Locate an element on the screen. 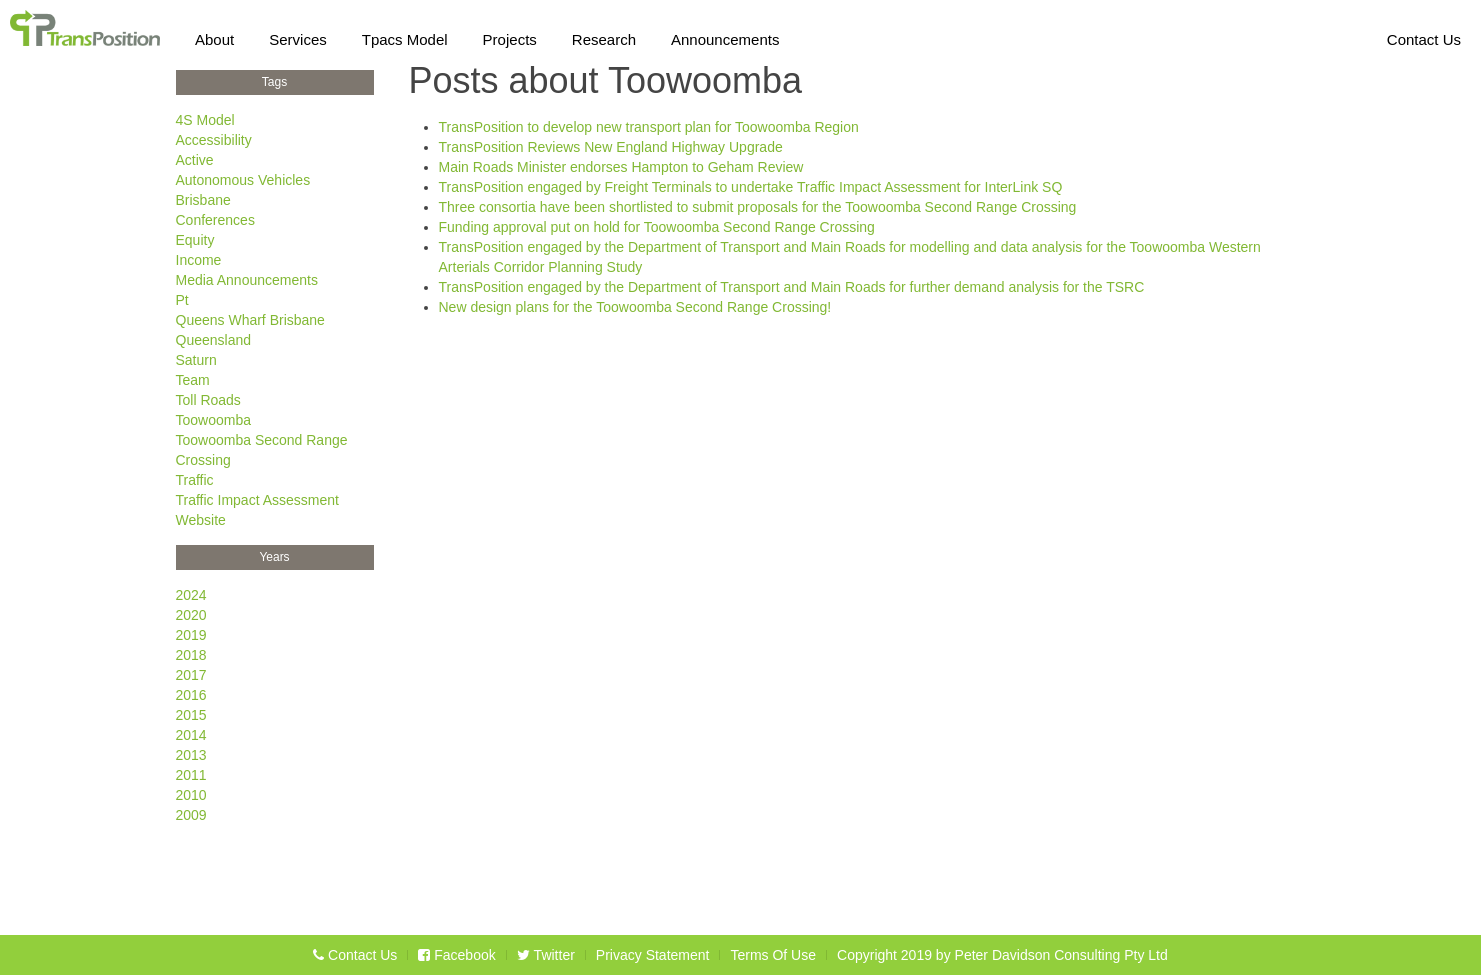 This screenshot has width=1481, height=975. Research is located at coordinates (604, 35).